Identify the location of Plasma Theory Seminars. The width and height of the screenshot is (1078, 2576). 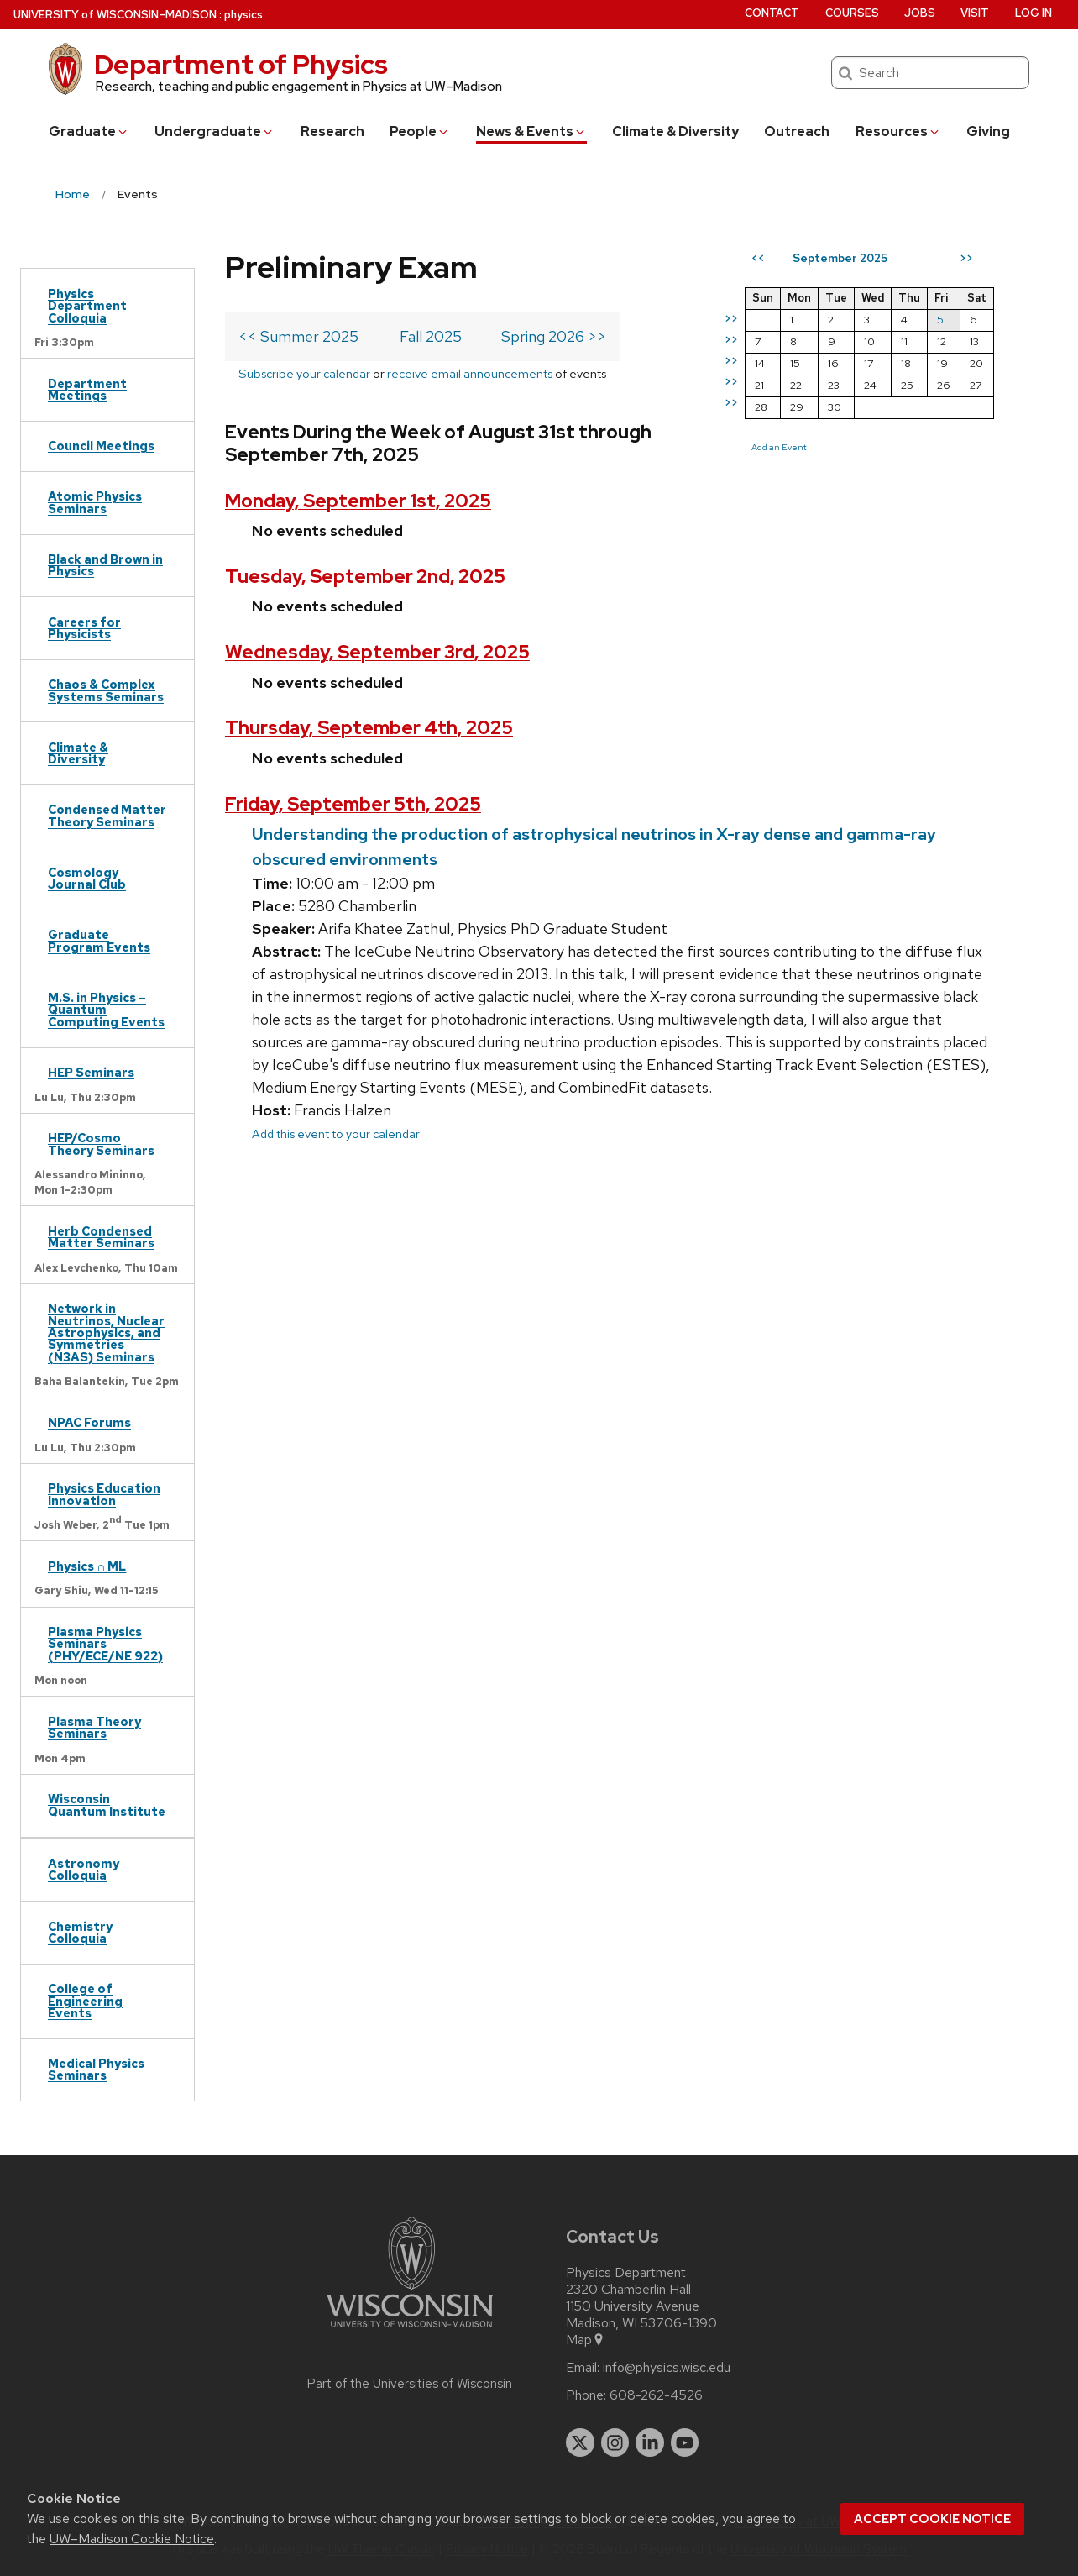
(94, 1727).